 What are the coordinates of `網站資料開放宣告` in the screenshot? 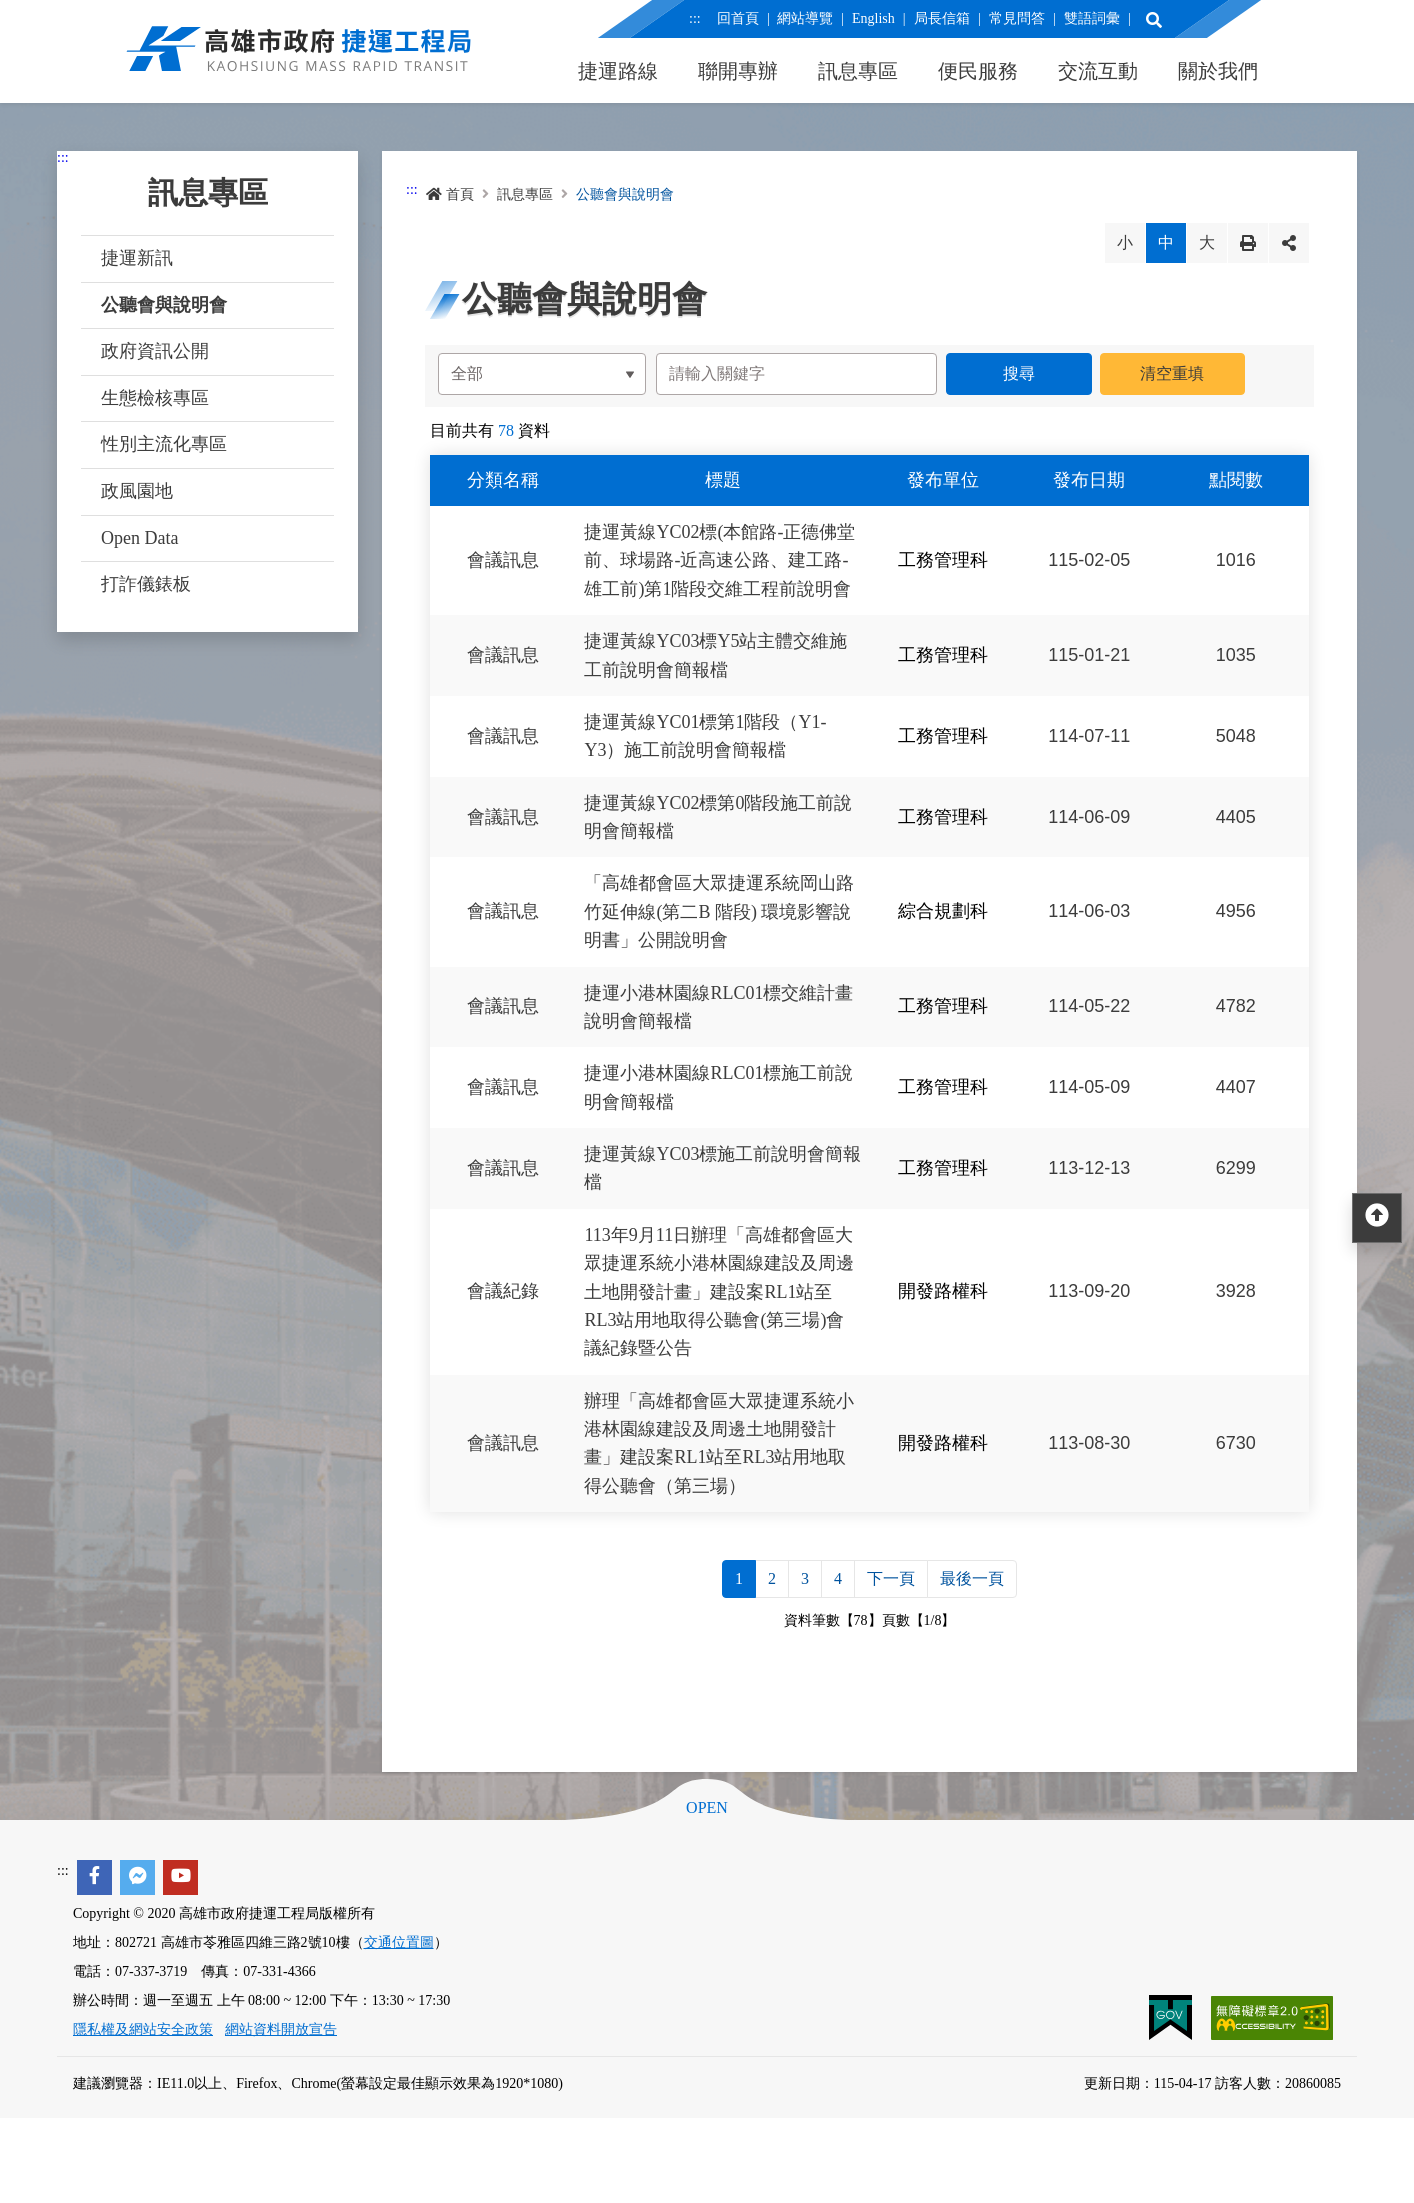 It's located at (281, 2029).